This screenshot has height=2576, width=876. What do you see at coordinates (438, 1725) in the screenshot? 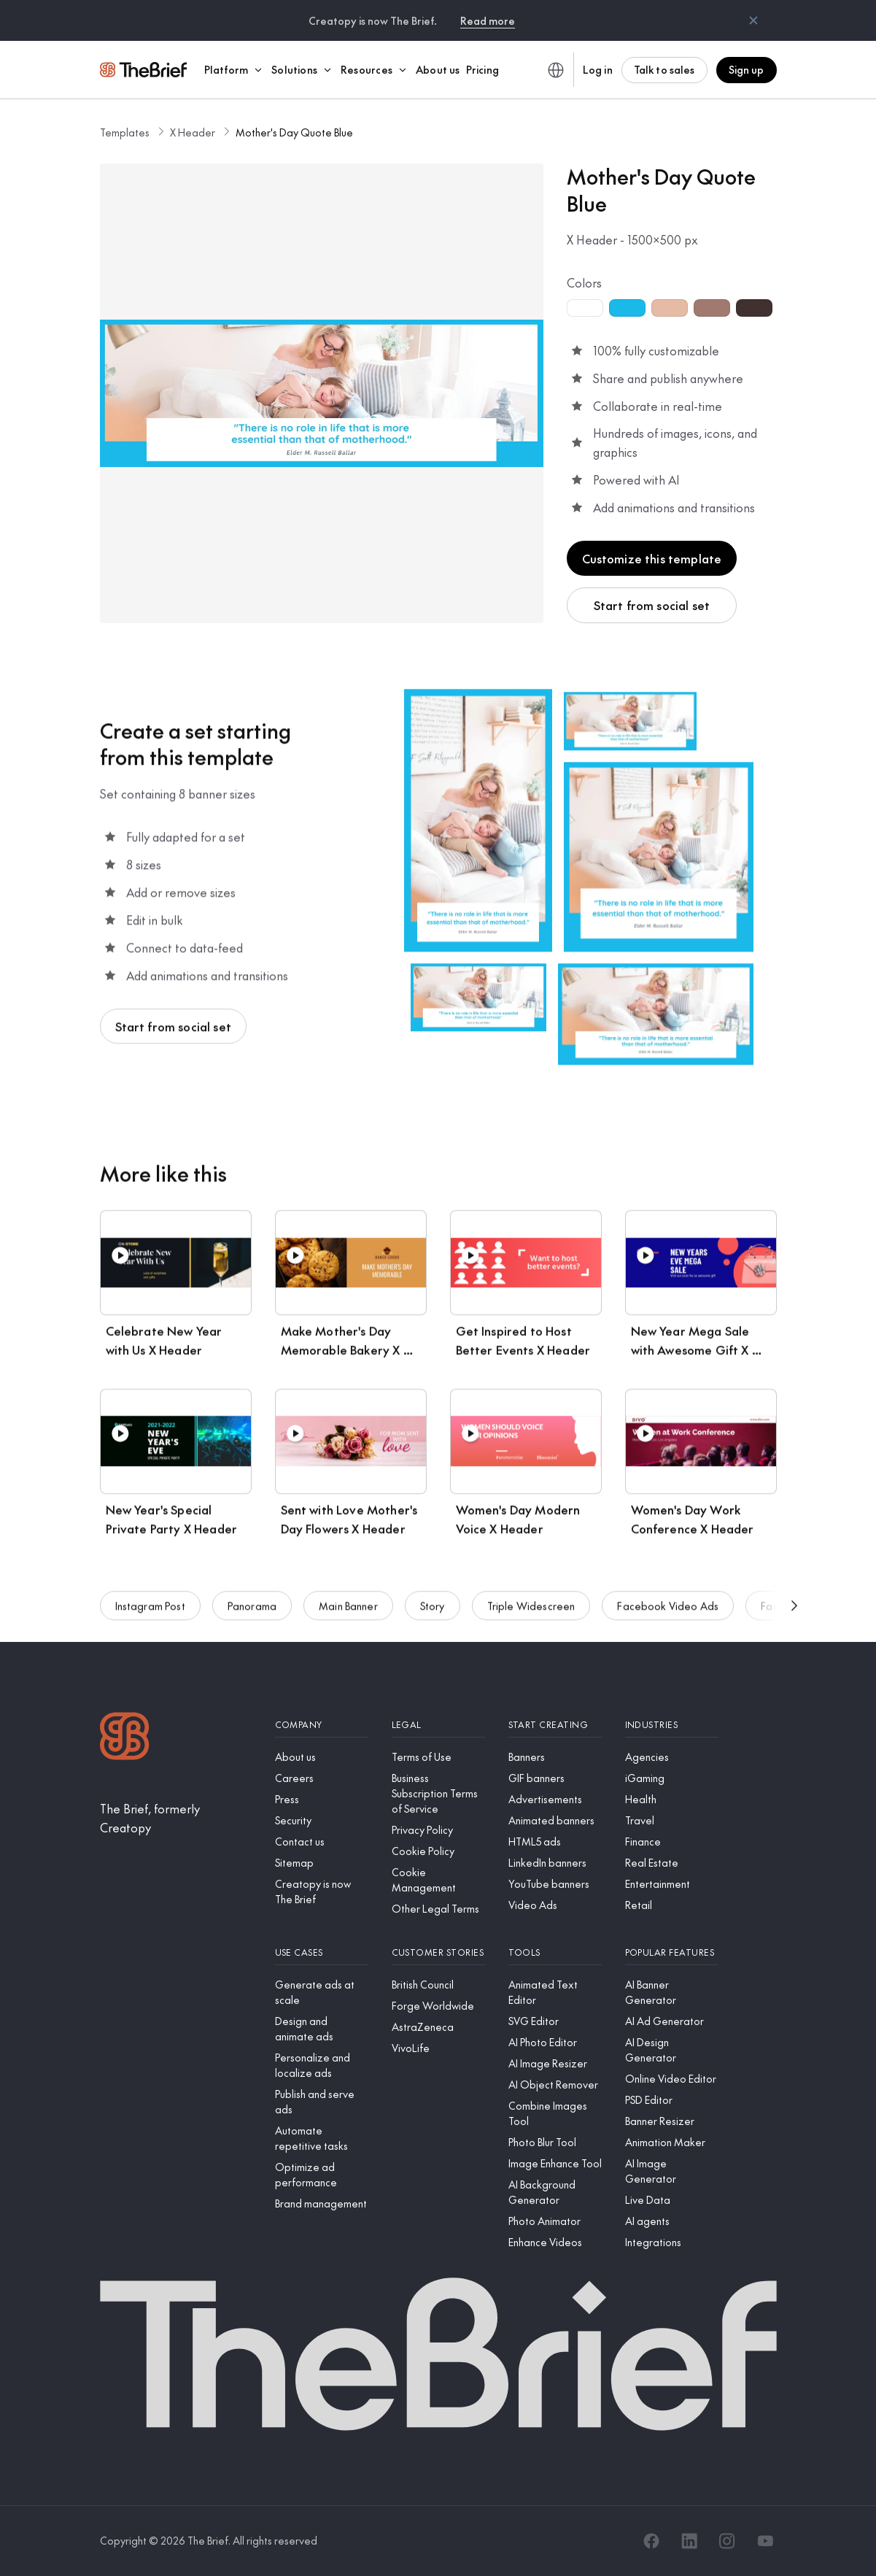
I see `[Legal]` at bounding box center [438, 1725].